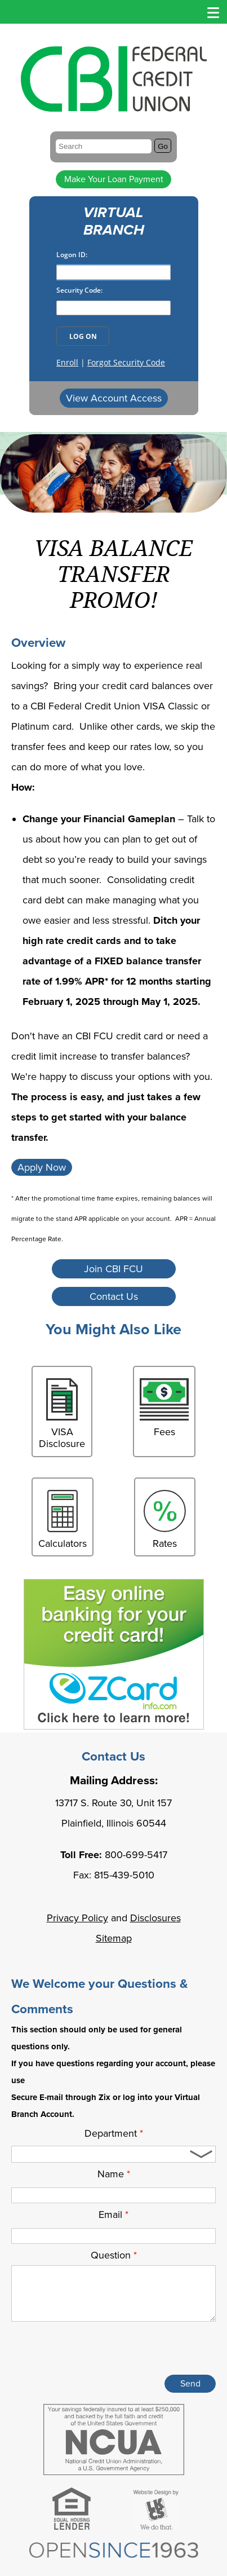 Image resolution: width=227 pixels, height=2576 pixels. What do you see at coordinates (41, 1167) in the screenshot?
I see `Apply Now` at bounding box center [41, 1167].